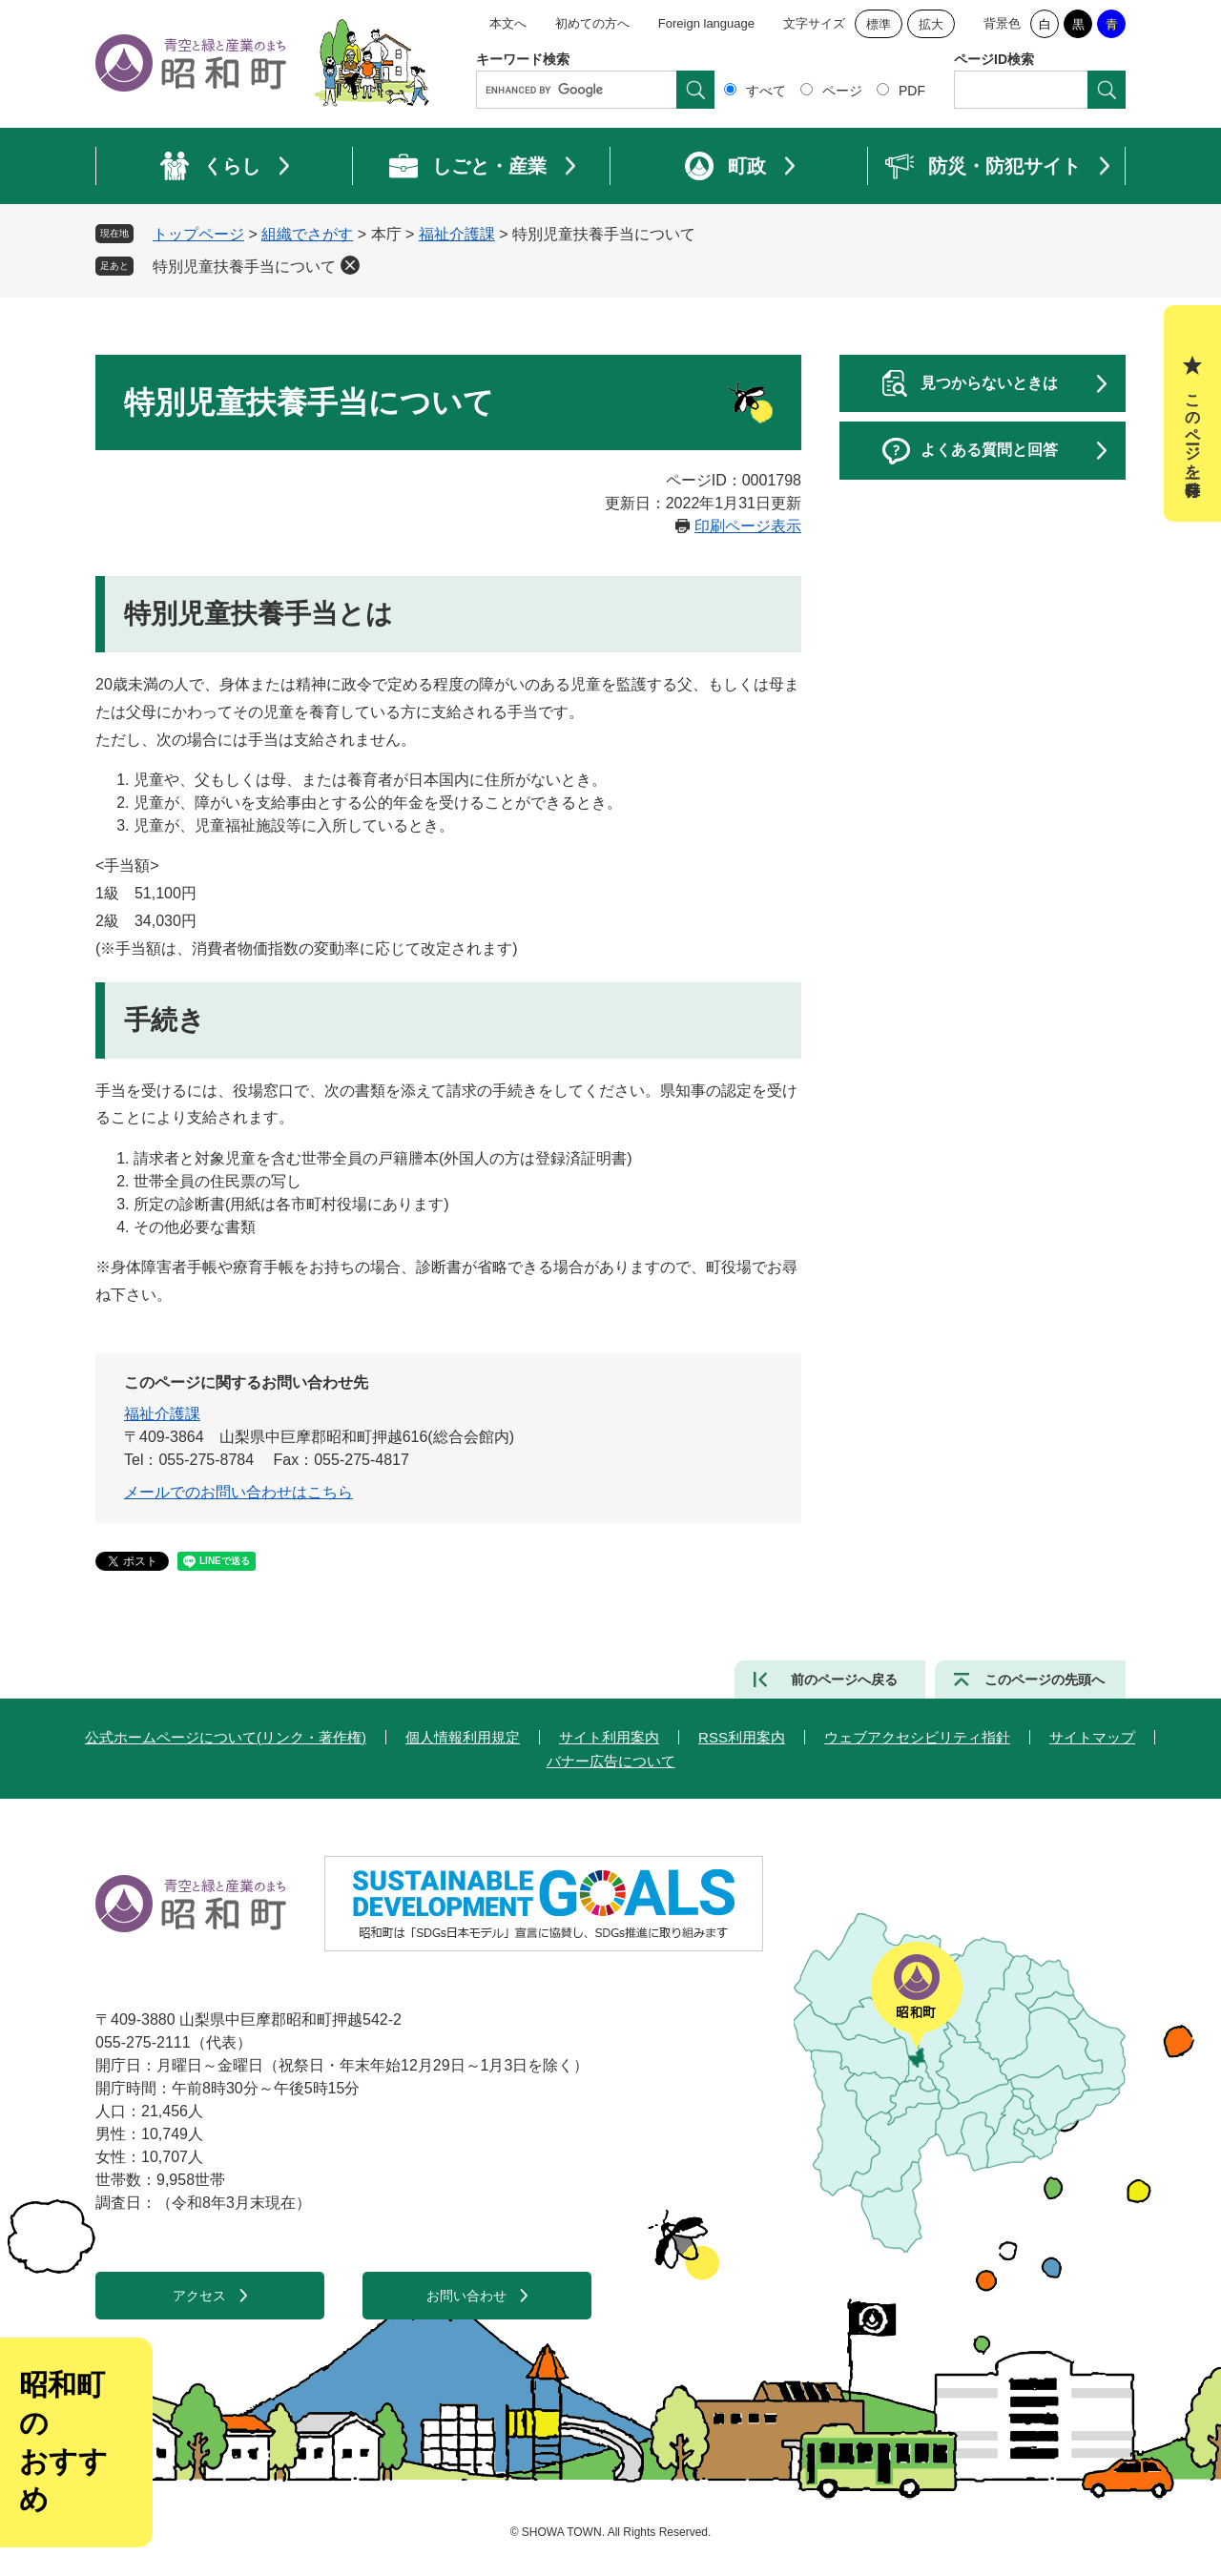 The width and height of the screenshot is (1221, 2576). Describe the element at coordinates (878, 24) in the screenshot. I see `標準` at that location.